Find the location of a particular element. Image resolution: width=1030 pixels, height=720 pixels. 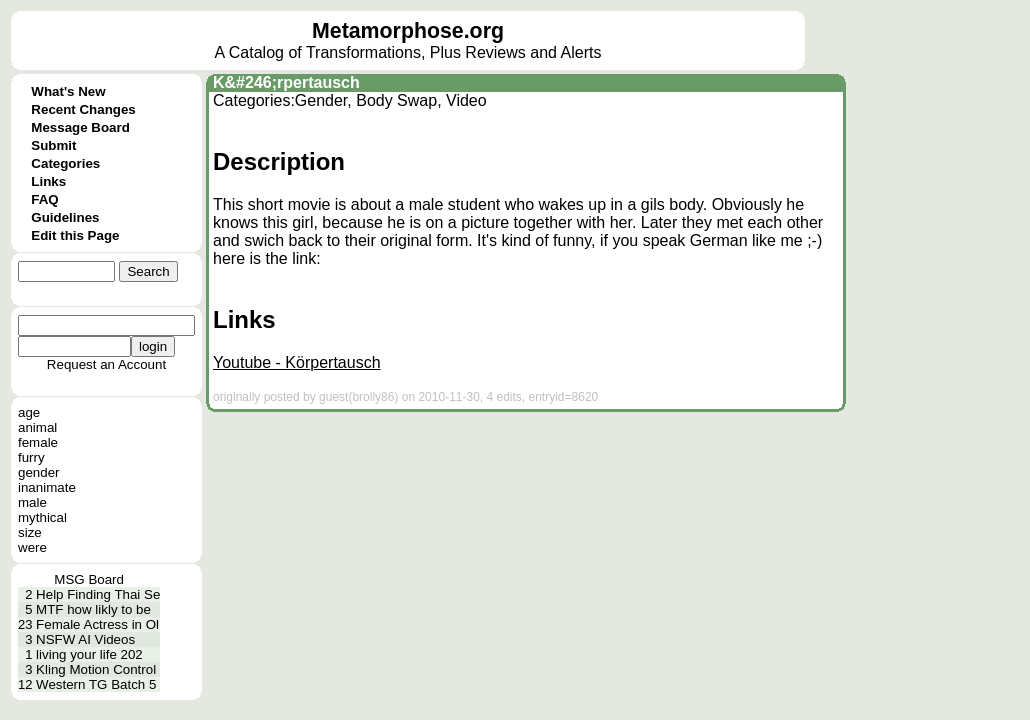

Message Board is located at coordinates (80, 127).